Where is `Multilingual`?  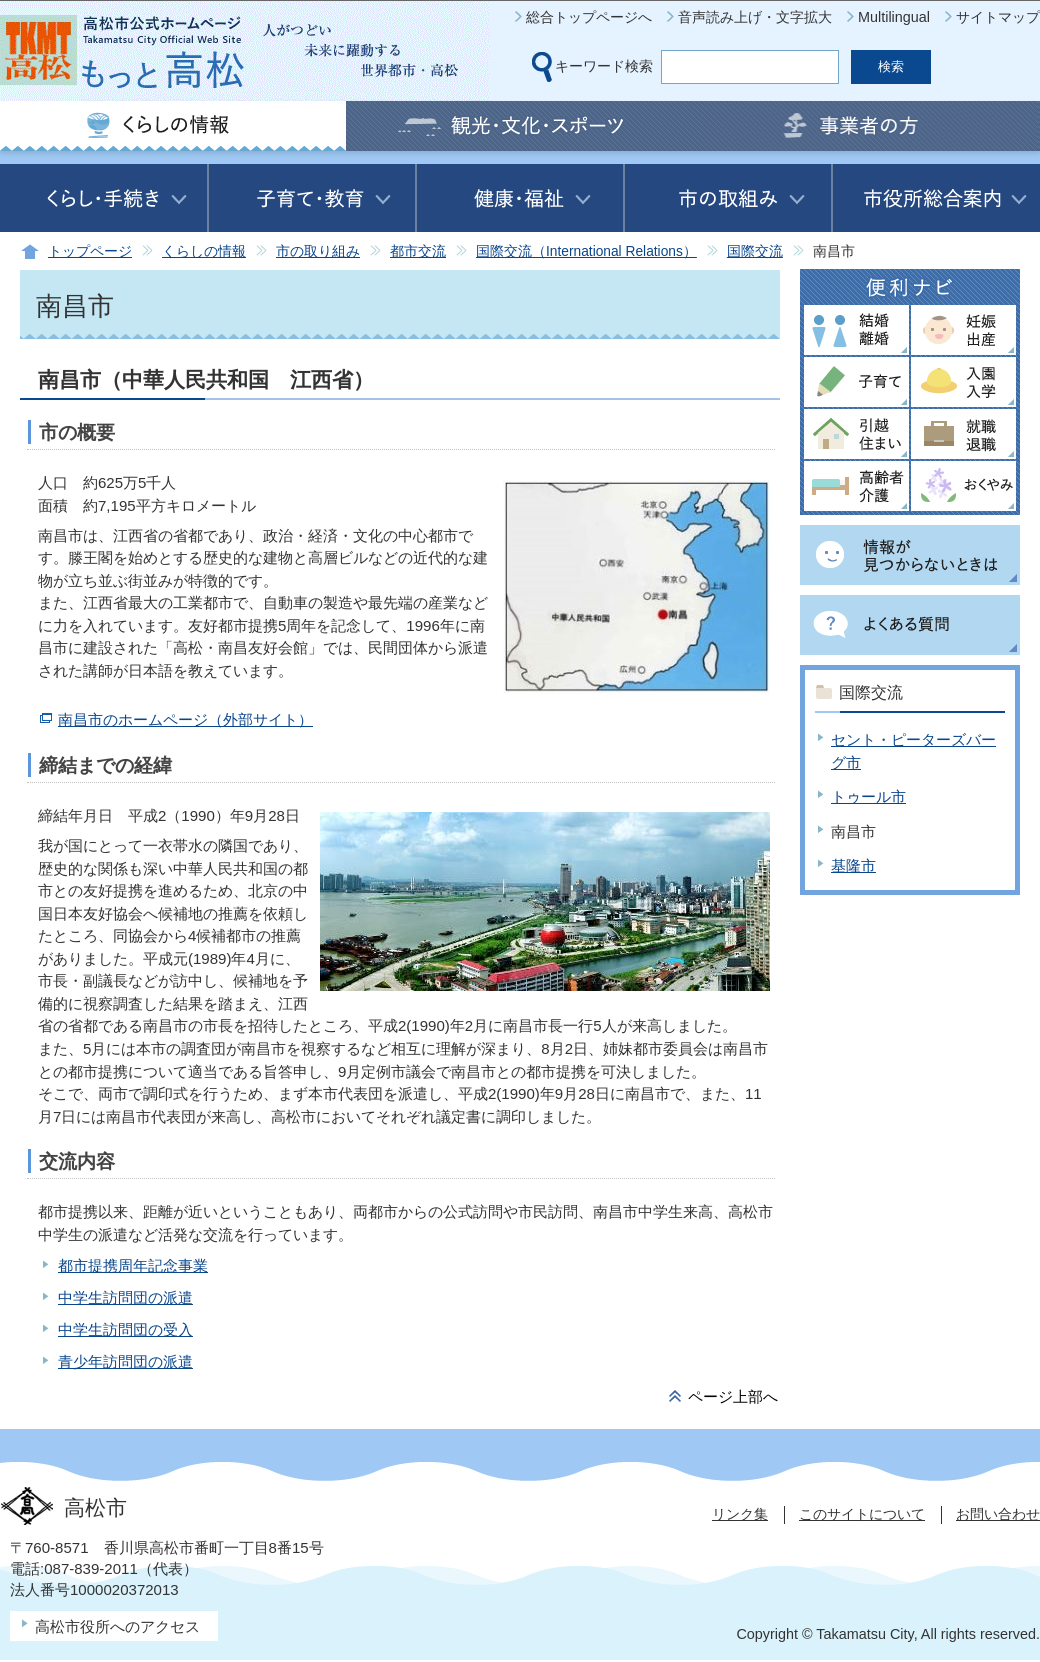 Multilingual is located at coordinates (894, 17).